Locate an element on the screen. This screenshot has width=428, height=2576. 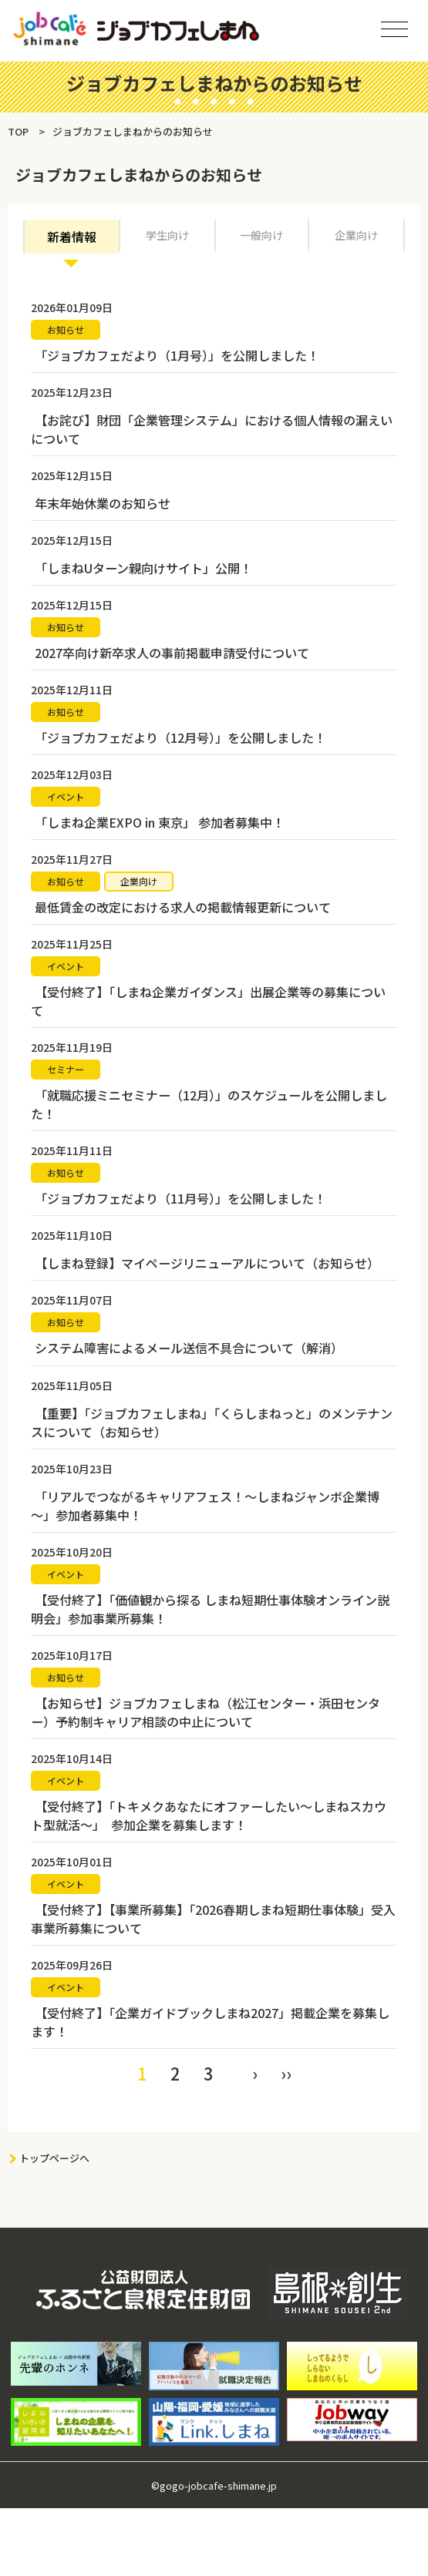
›› [pagination.last] is located at coordinates (286, 2072).